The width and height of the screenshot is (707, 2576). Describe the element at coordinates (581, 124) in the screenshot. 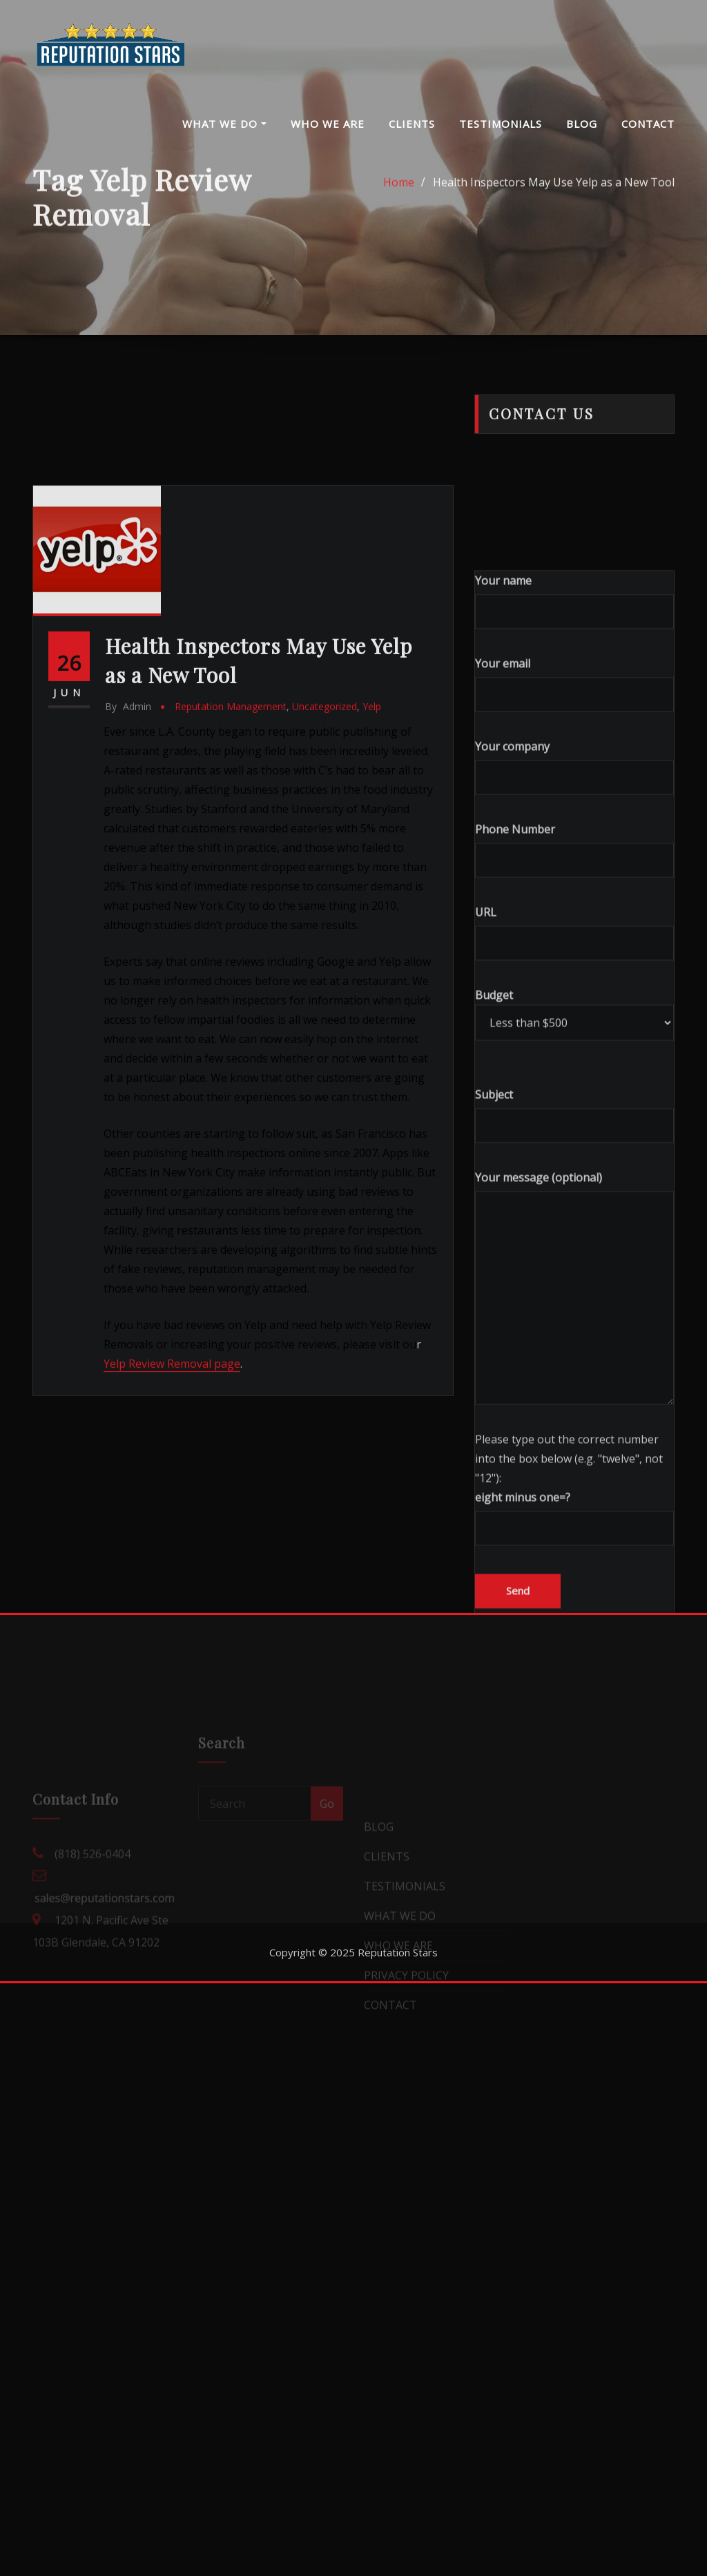

I see `BLOG` at that location.